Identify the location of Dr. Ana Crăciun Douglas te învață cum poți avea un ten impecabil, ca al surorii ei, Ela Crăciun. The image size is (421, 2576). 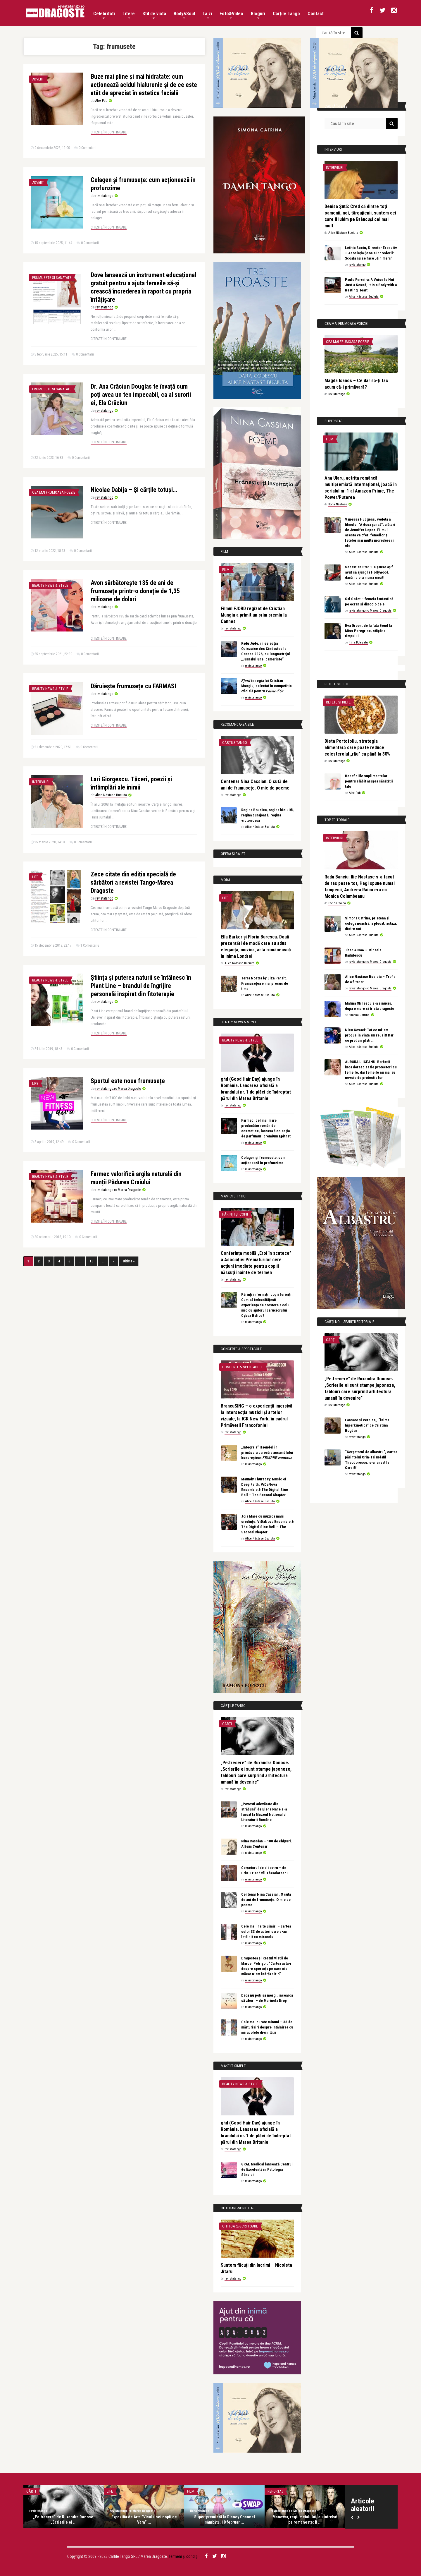
(141, 394).